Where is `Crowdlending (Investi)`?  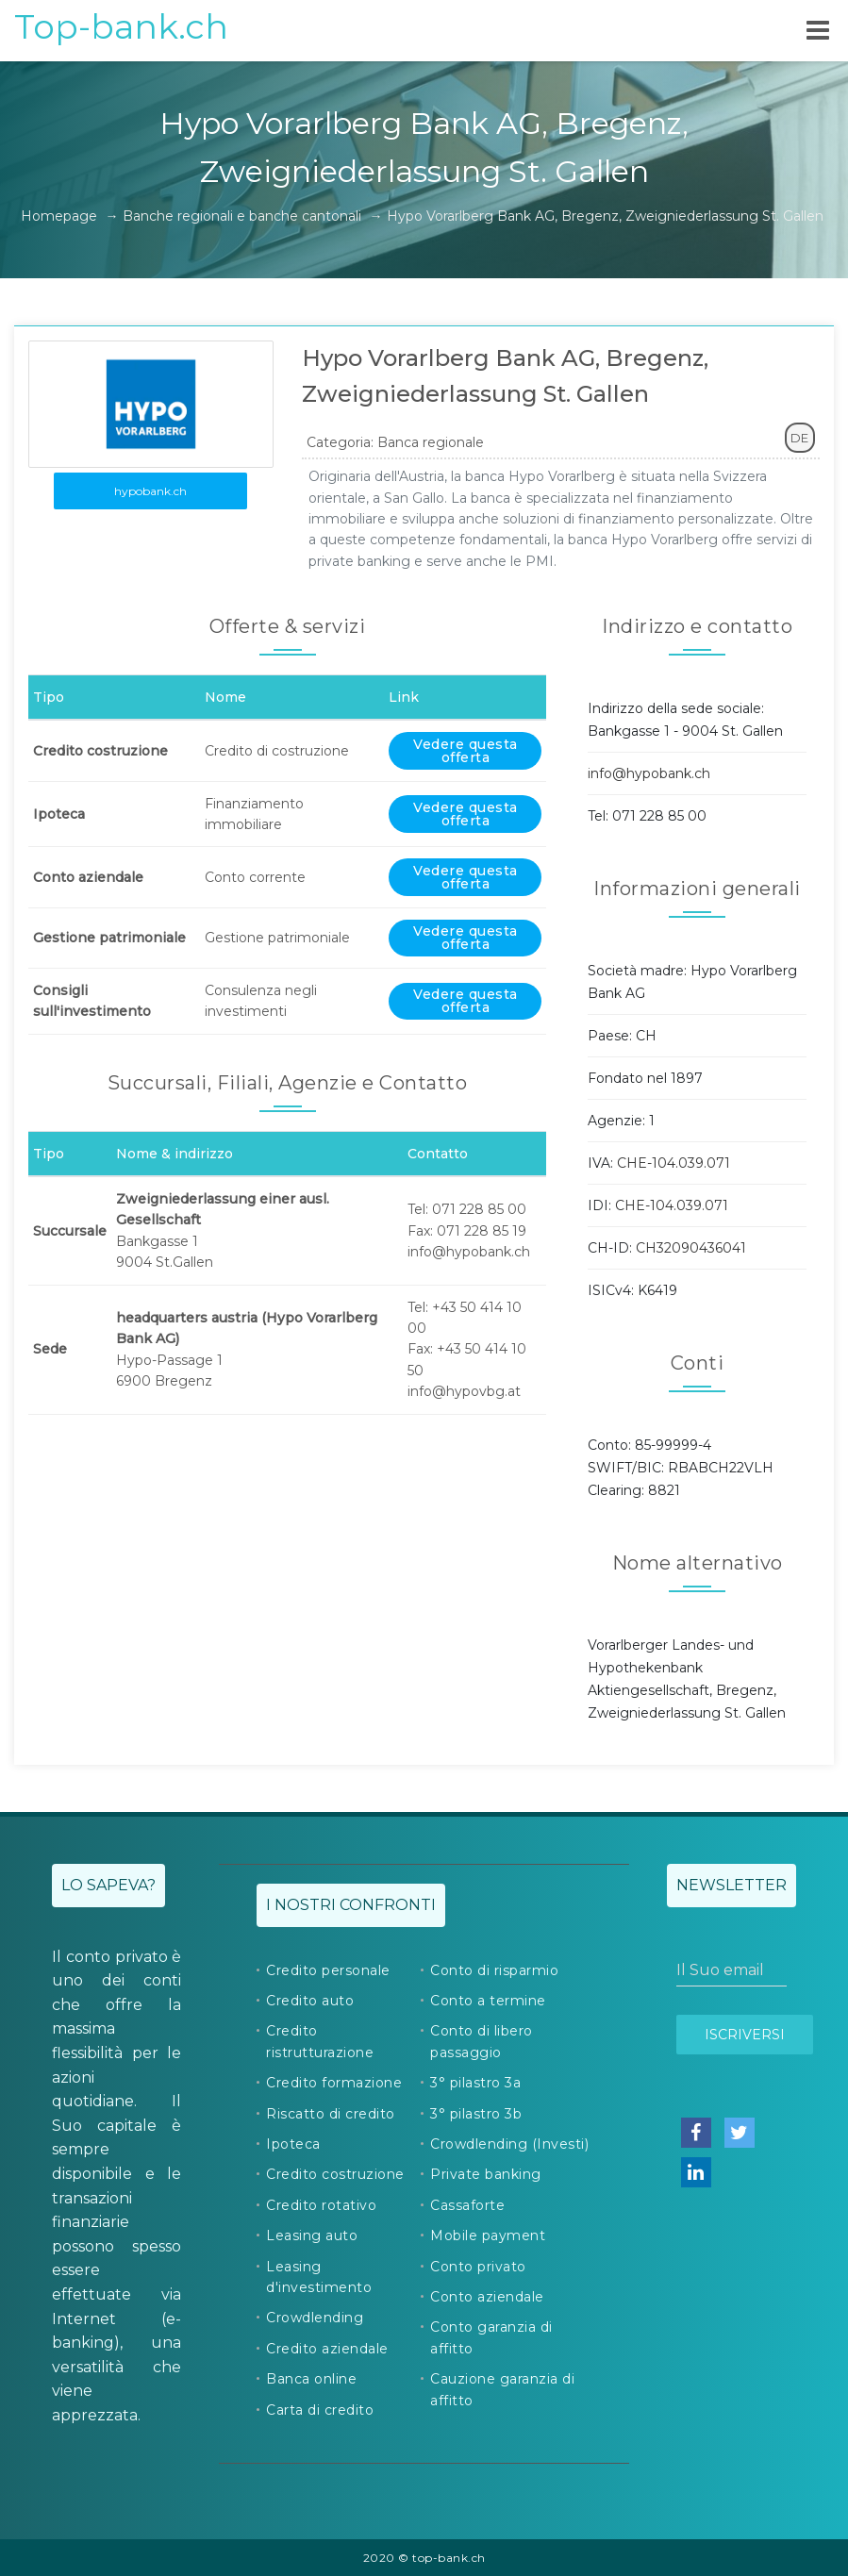 Crowdlending (Investi) is located at coordinates (509, 2144).